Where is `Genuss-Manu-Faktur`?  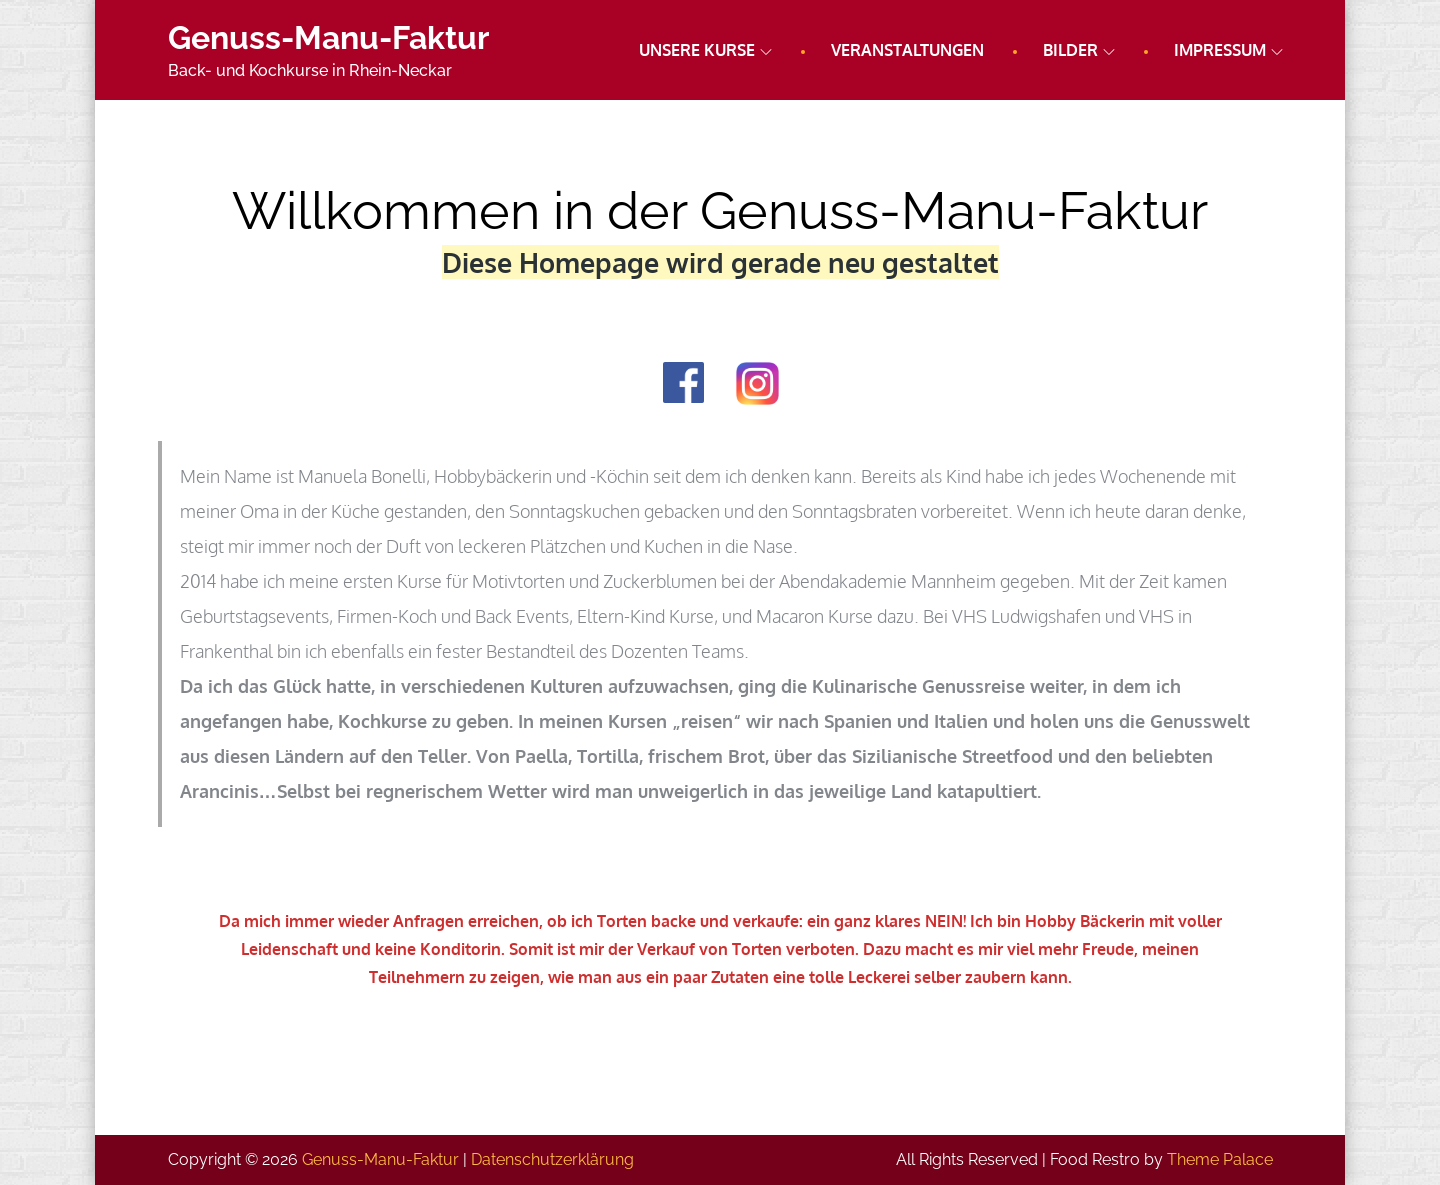 Genuss-Manu-Faktur is located at coordinates (328, 37).